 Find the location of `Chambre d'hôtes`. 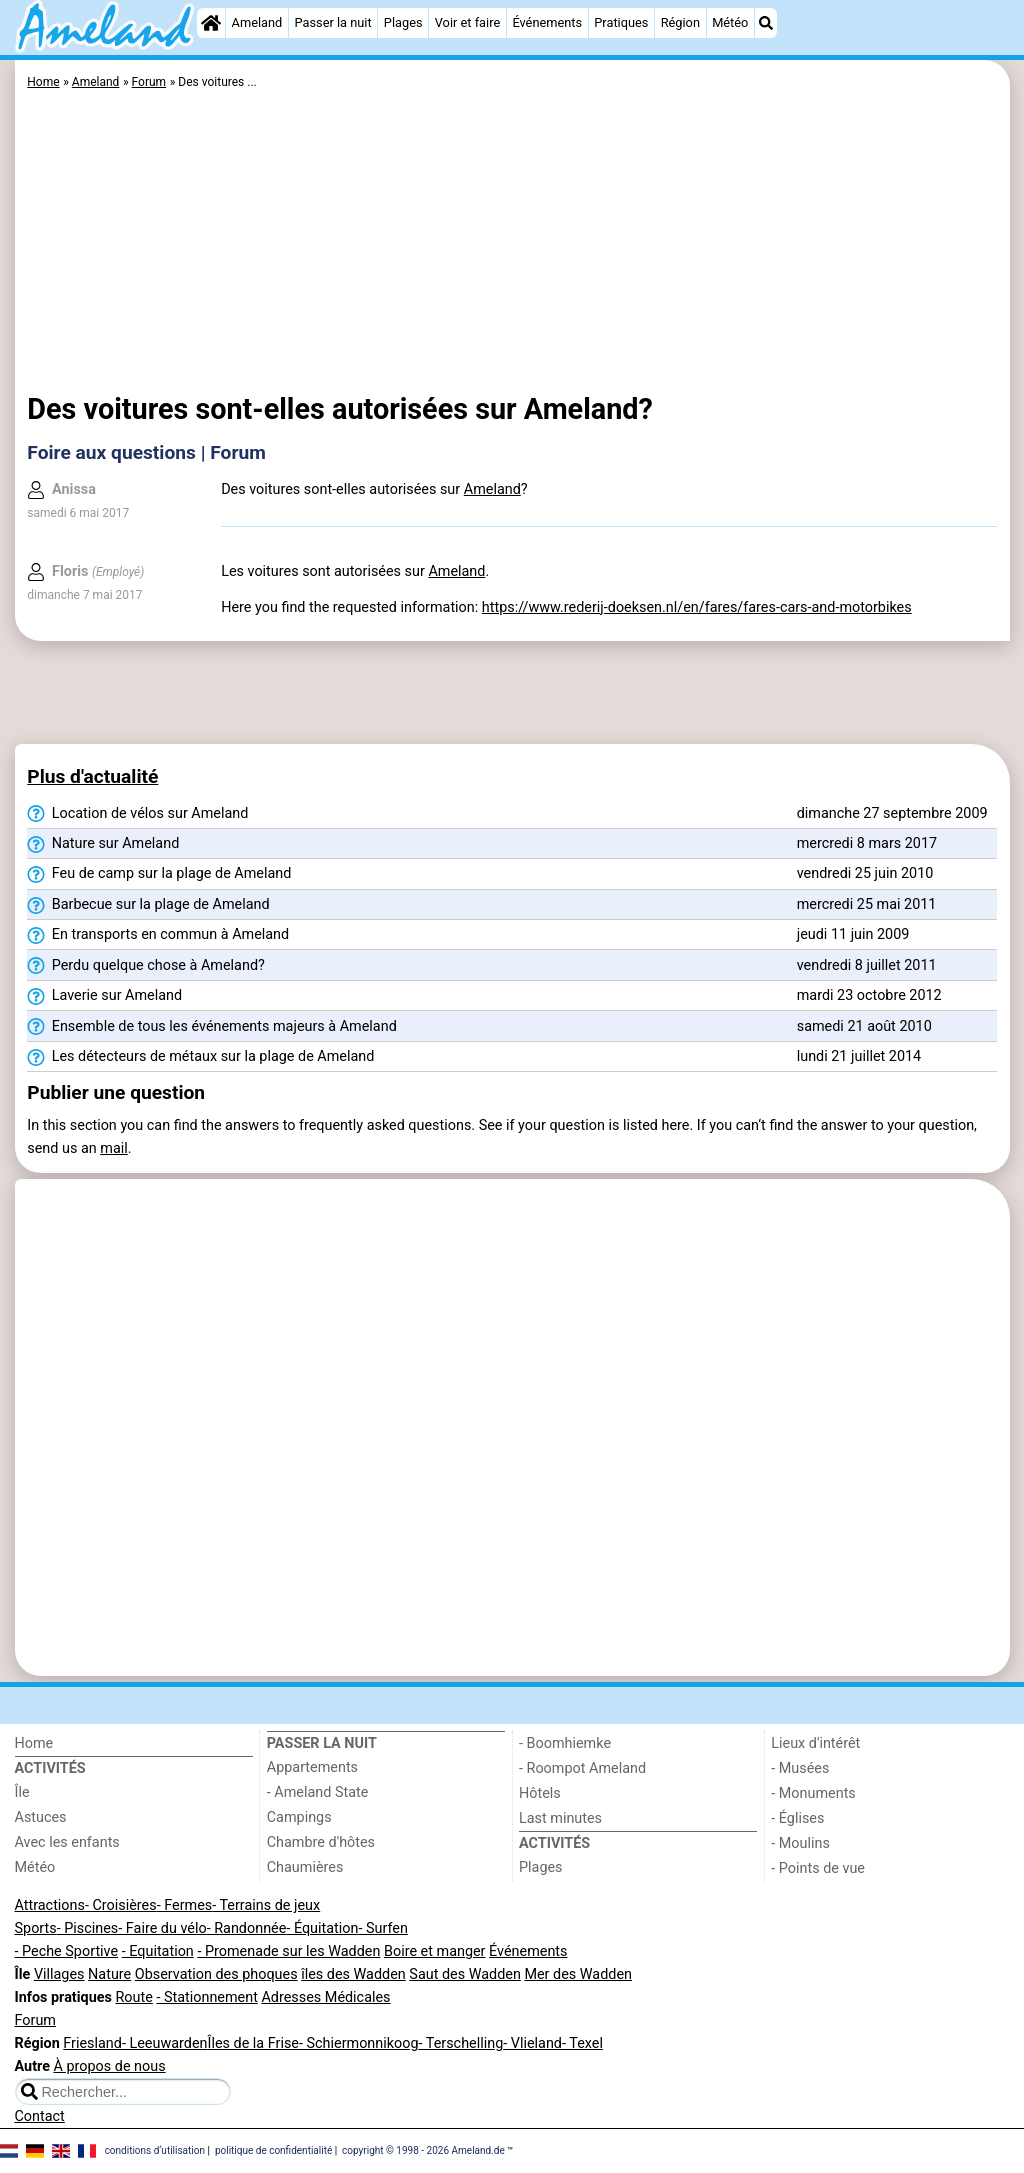

Chambre d'hôtes is located at coordinates (321, 1842).